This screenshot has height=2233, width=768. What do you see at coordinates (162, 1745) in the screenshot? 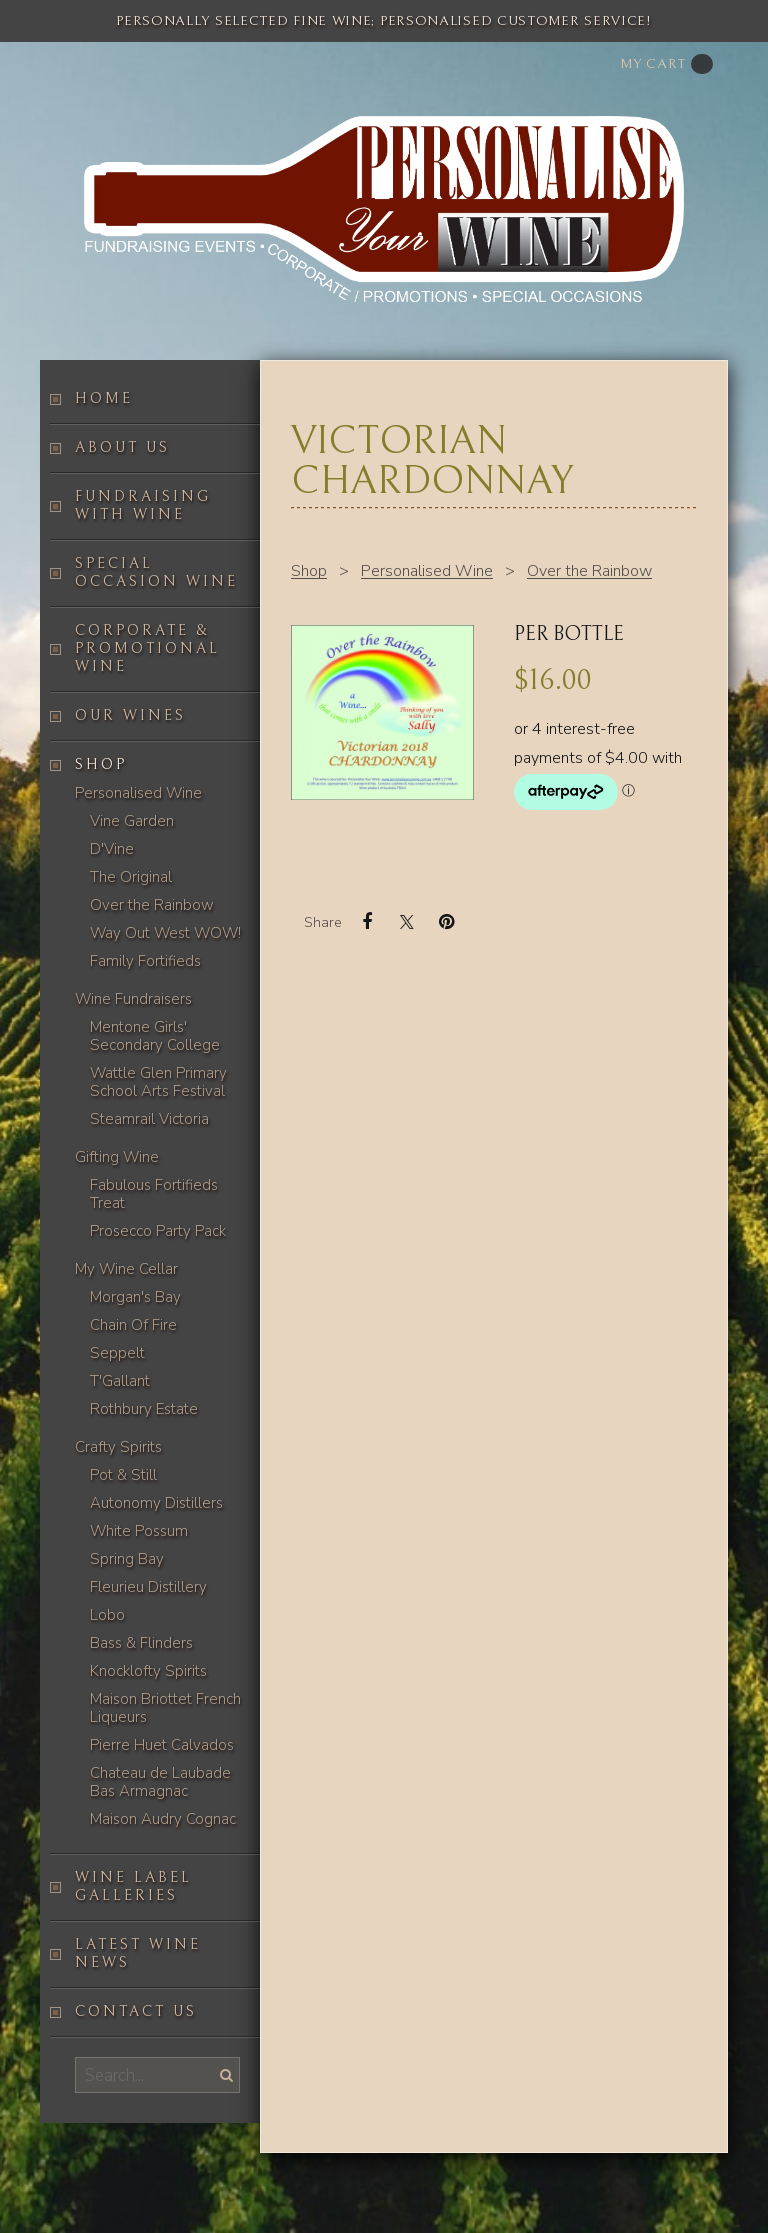
I see `Pierre Huet Calvados` at bounding box center [162, 1745].